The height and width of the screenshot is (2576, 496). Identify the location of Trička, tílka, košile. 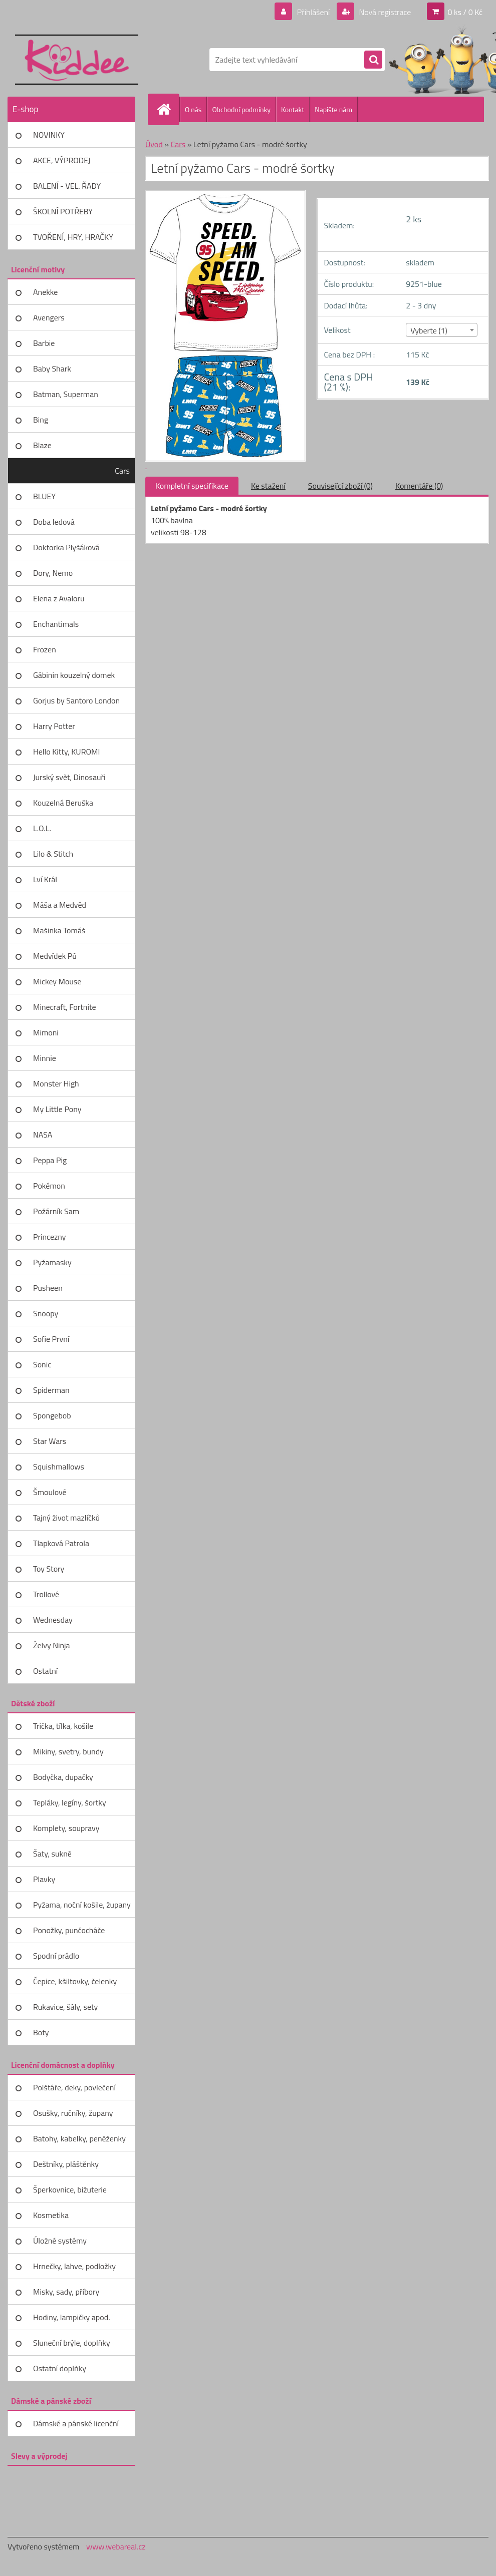
(63, 1726).